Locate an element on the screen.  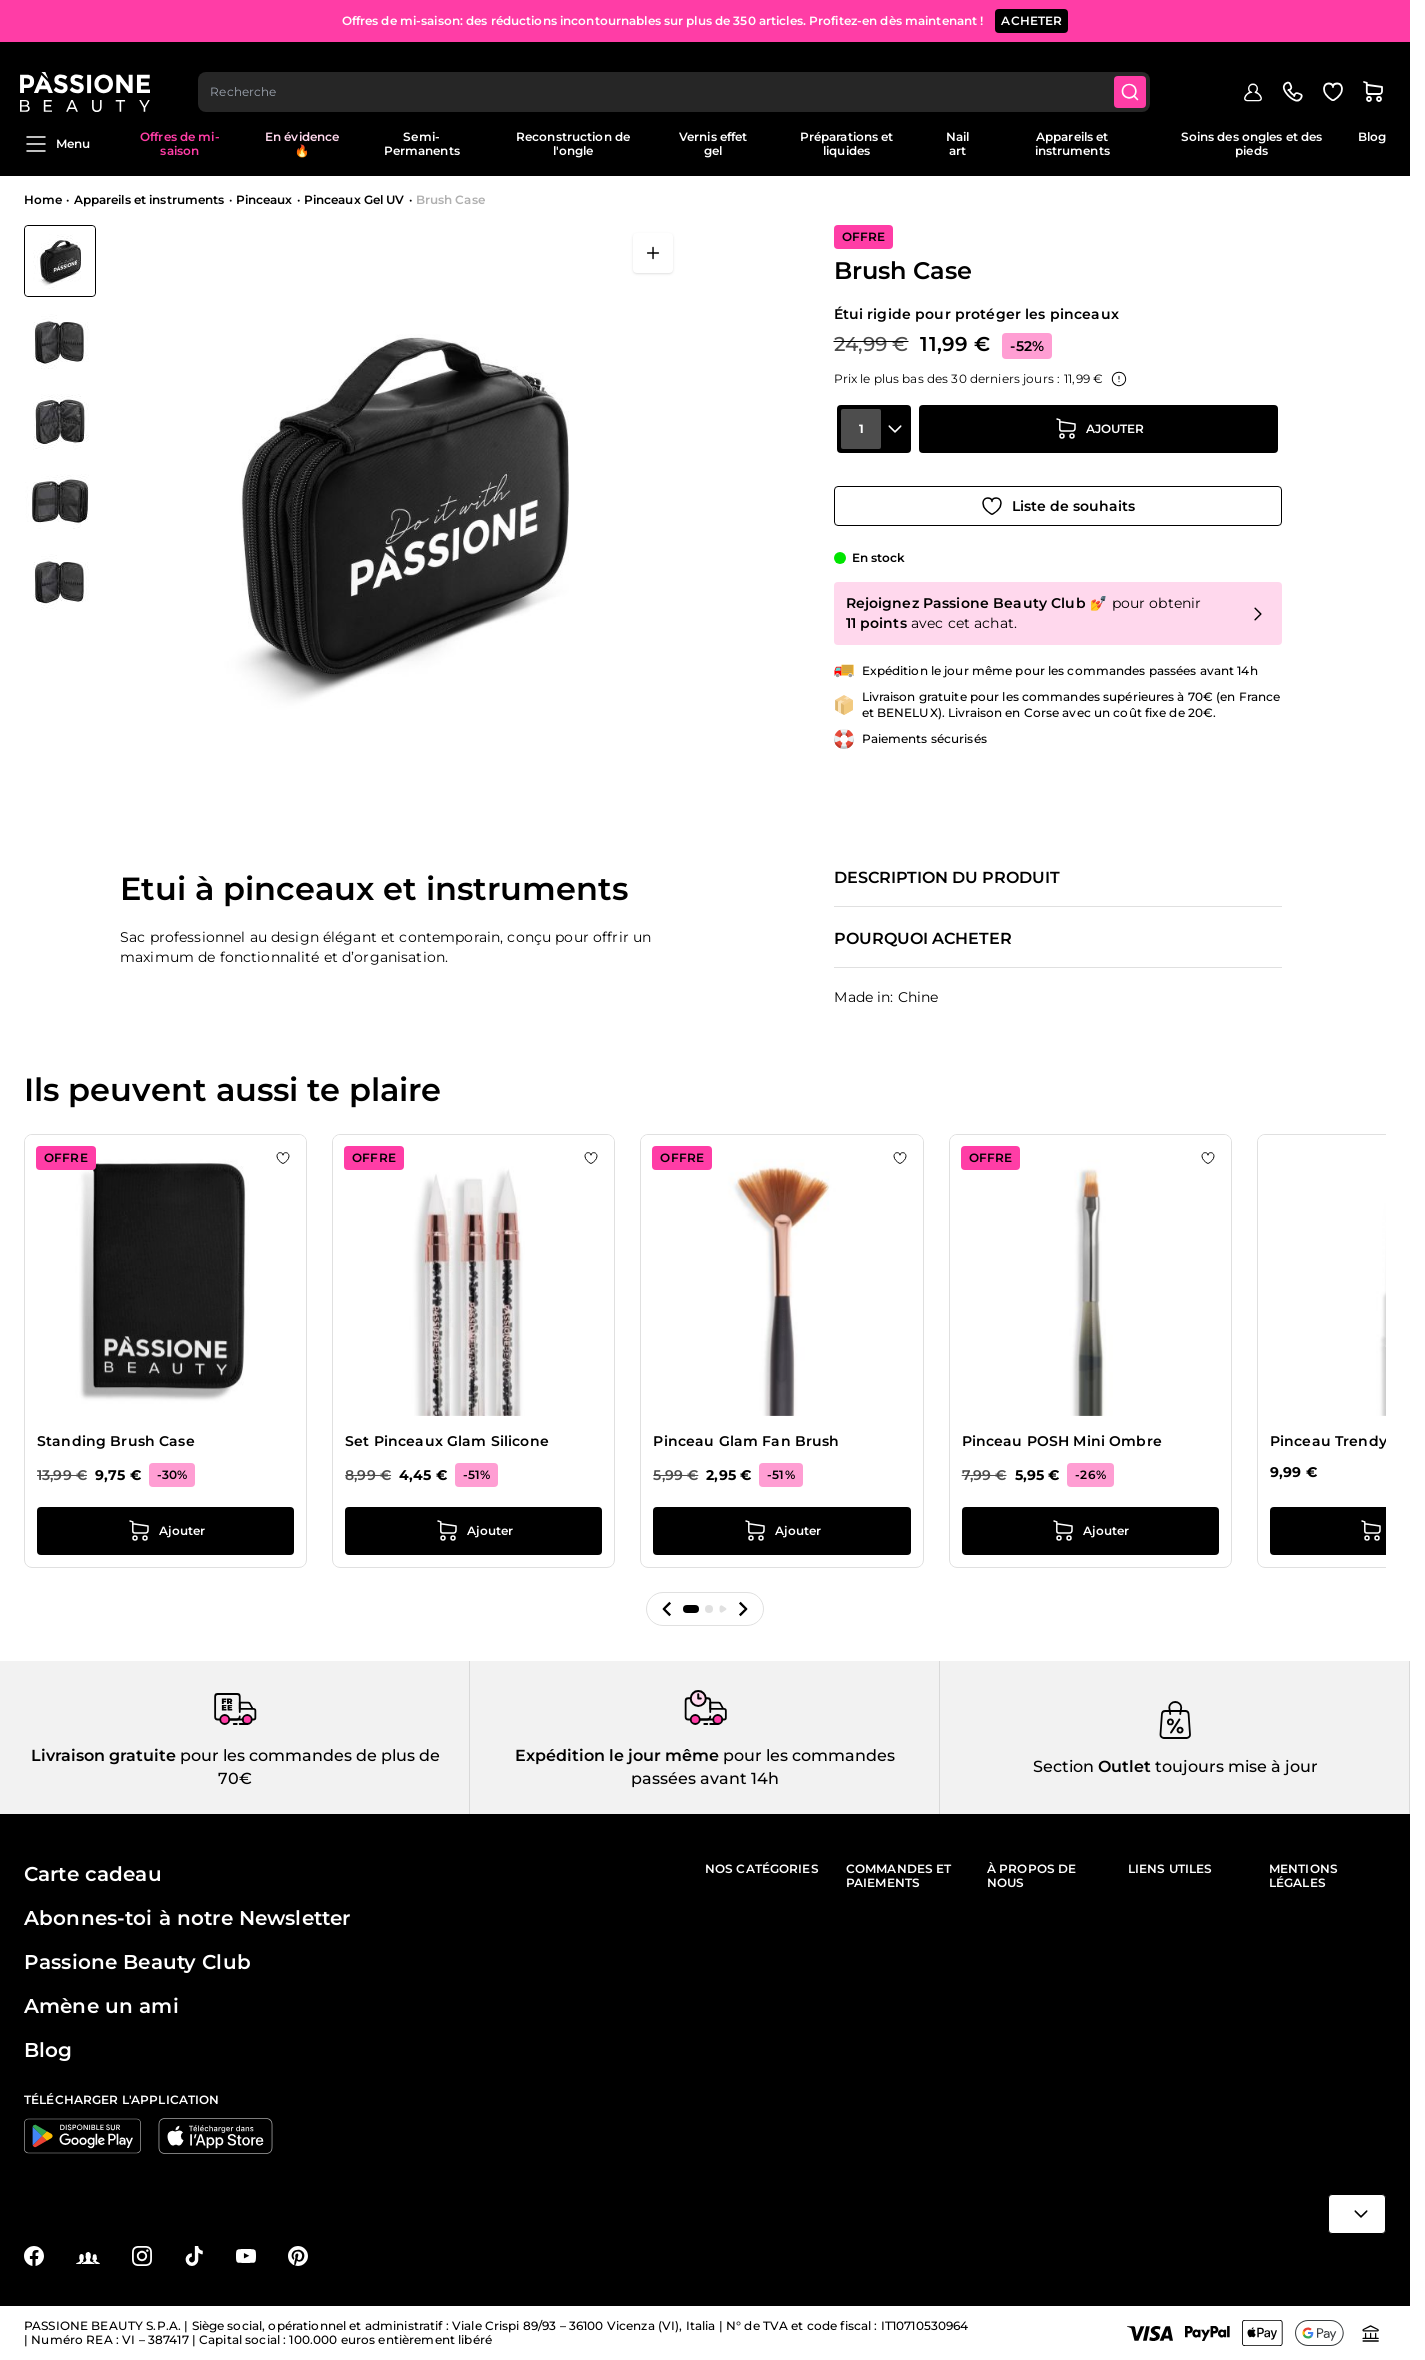
Vernis effet gel is located at coordinates (713, 143).